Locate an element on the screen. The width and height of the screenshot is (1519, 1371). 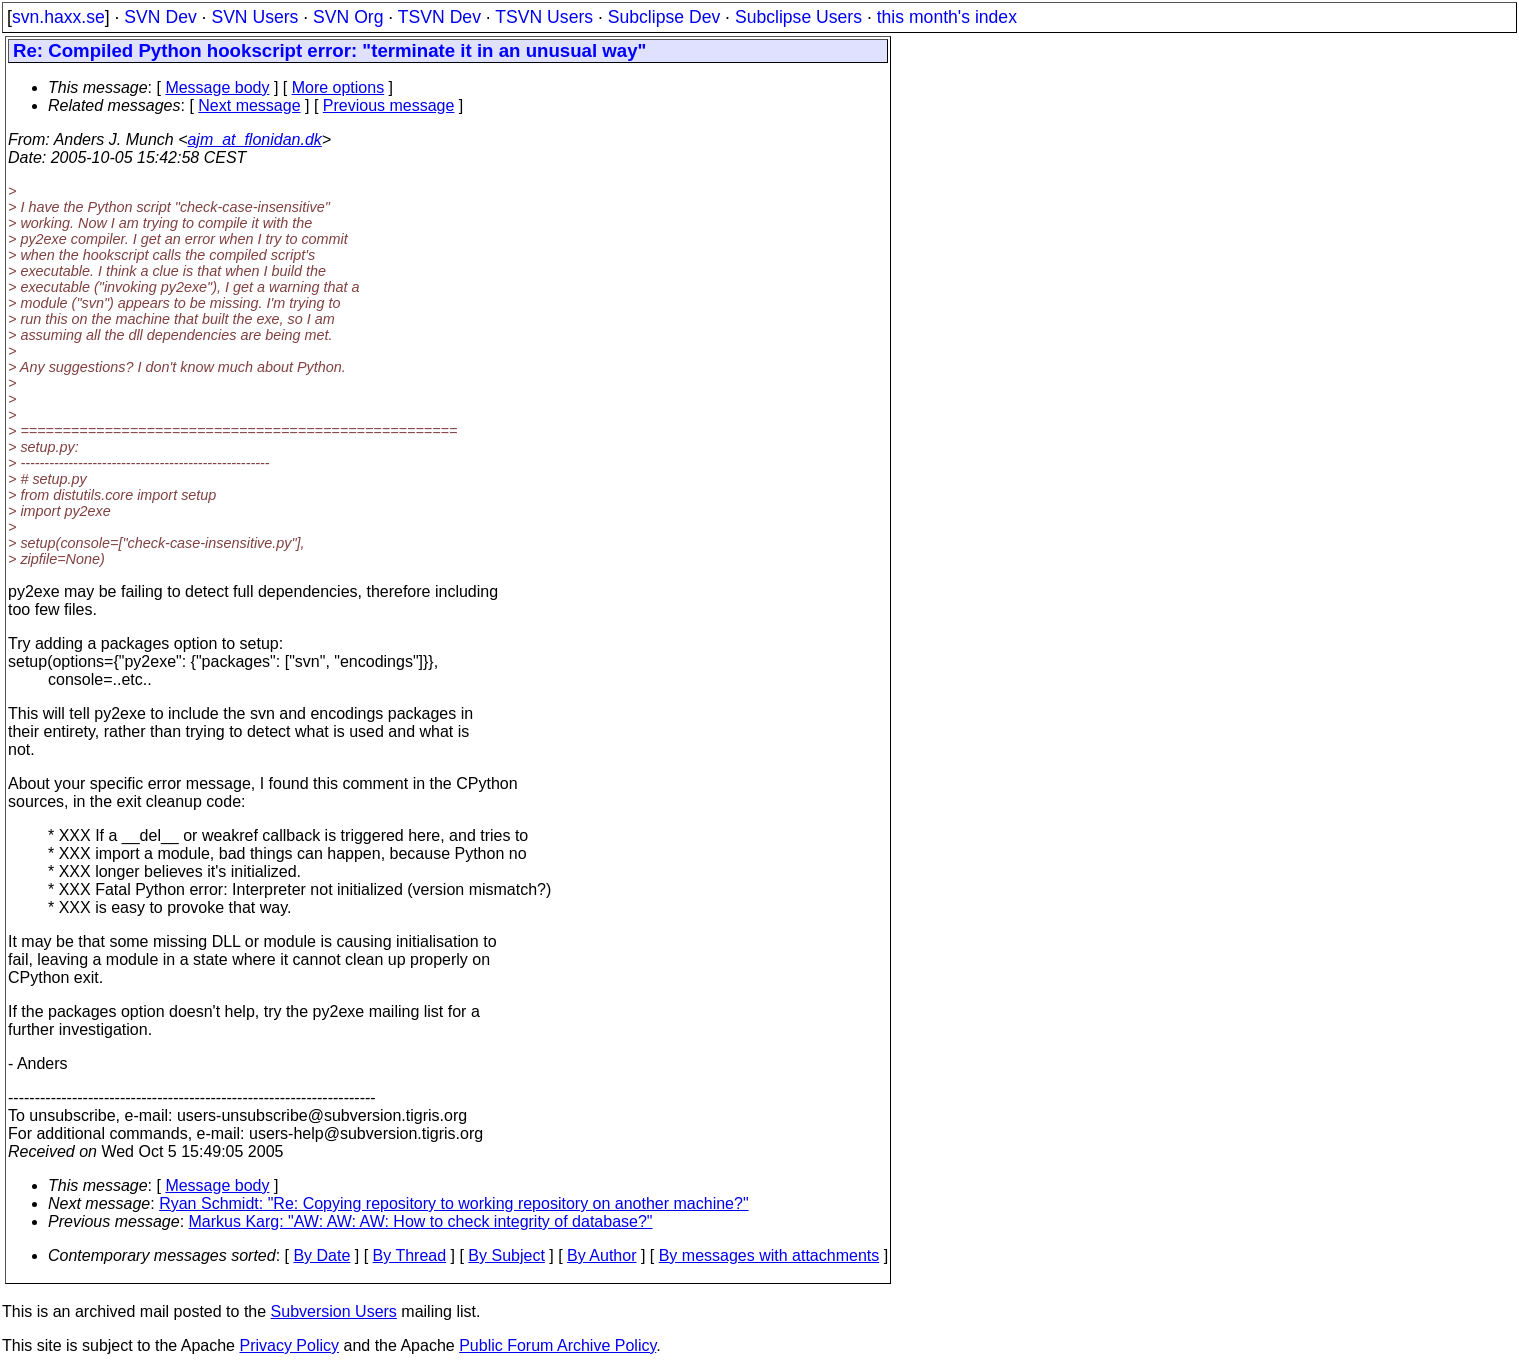
By messages with attachments is located at coordinates (769, 1255).